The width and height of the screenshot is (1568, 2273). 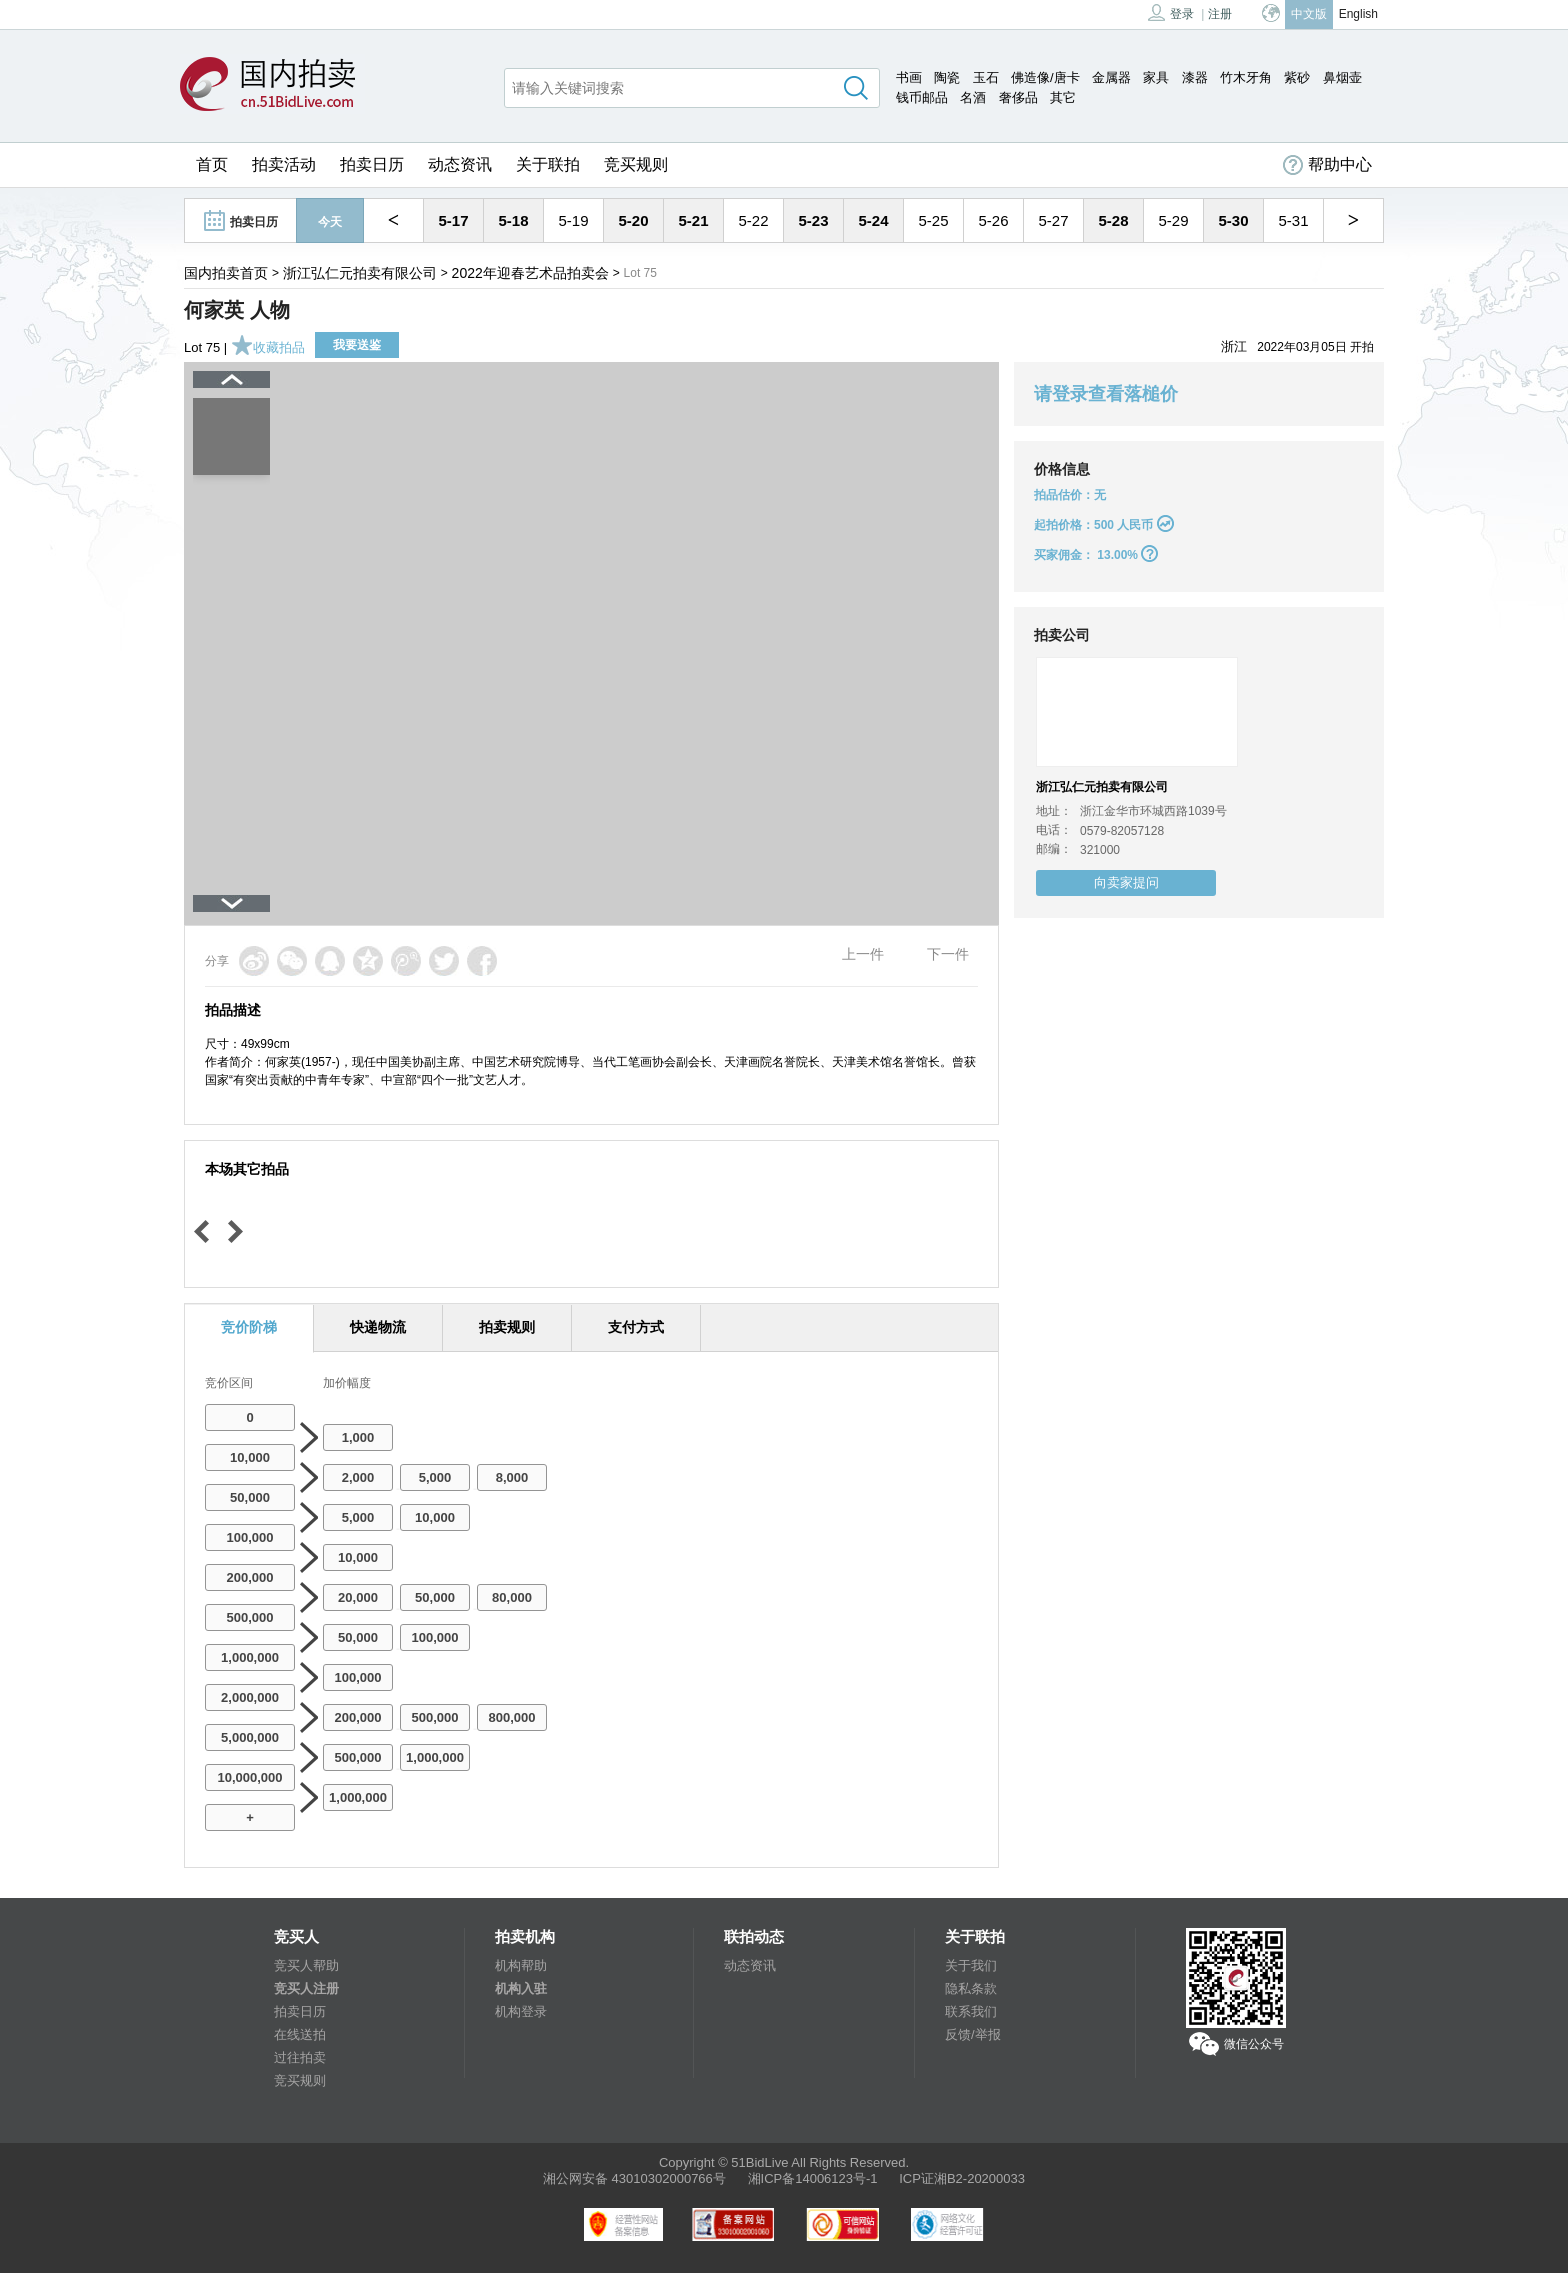 I want to click on English, so click(x=1358, y=14).